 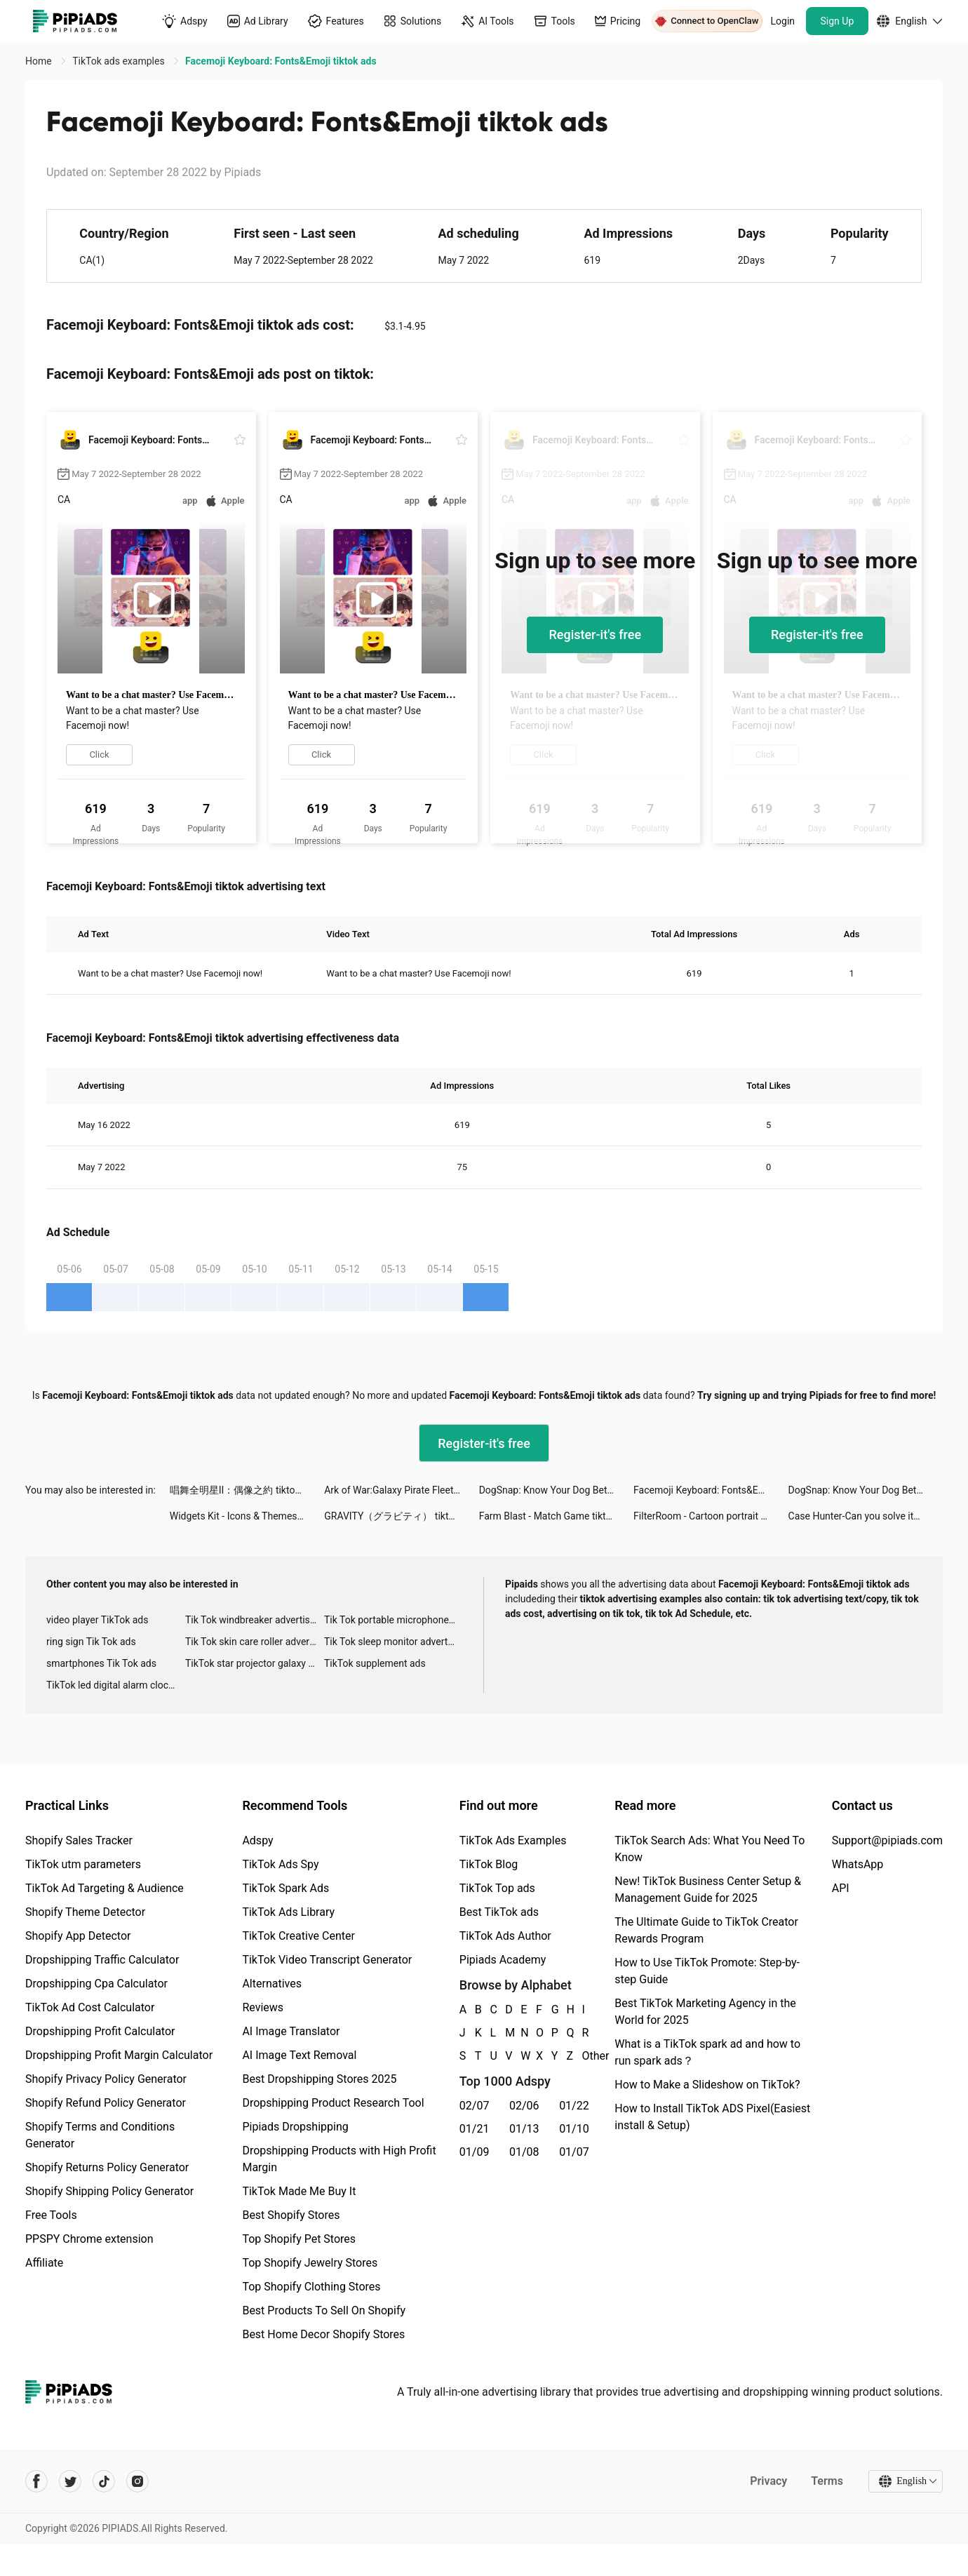 I want to click on New! TikTok Business Center Setup & Management Guide for 2025, so click(x=707, y=1889).